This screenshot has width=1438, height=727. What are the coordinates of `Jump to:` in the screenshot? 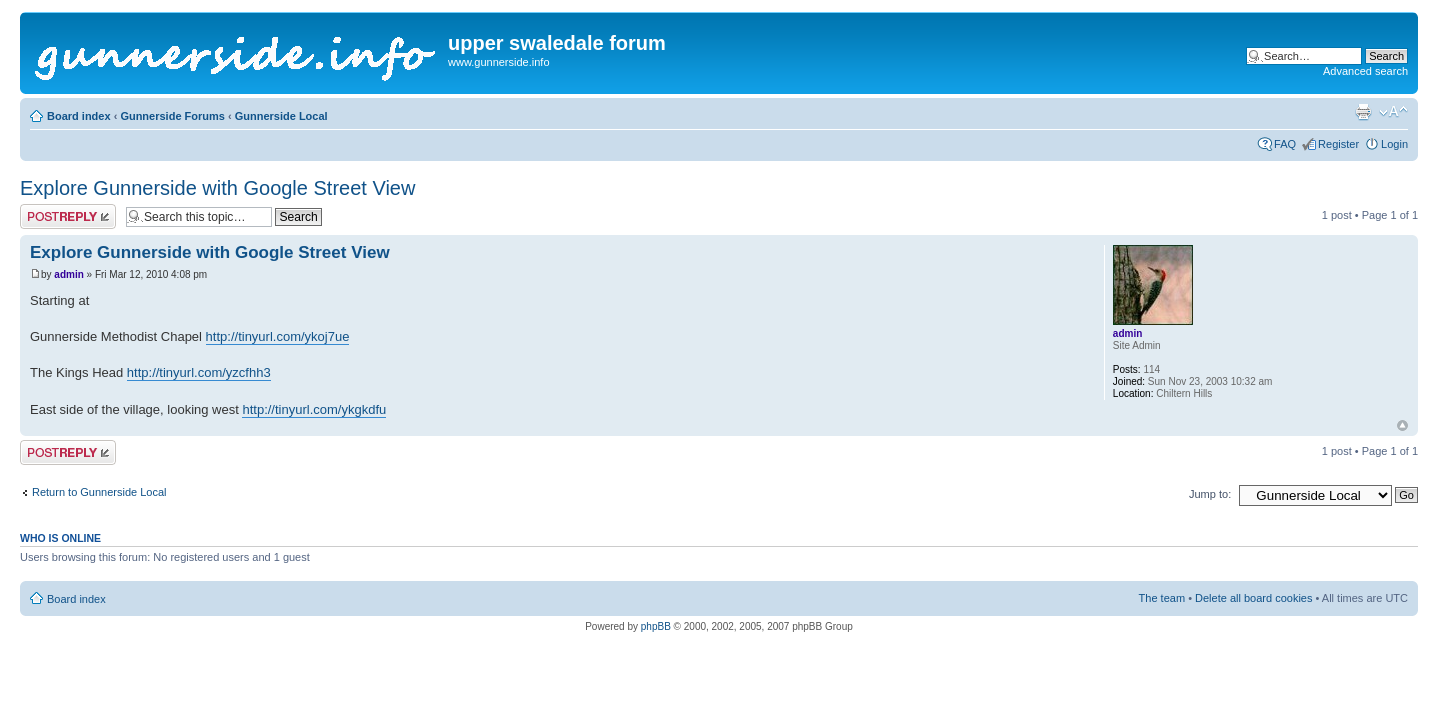 It's located at (1210, 494).